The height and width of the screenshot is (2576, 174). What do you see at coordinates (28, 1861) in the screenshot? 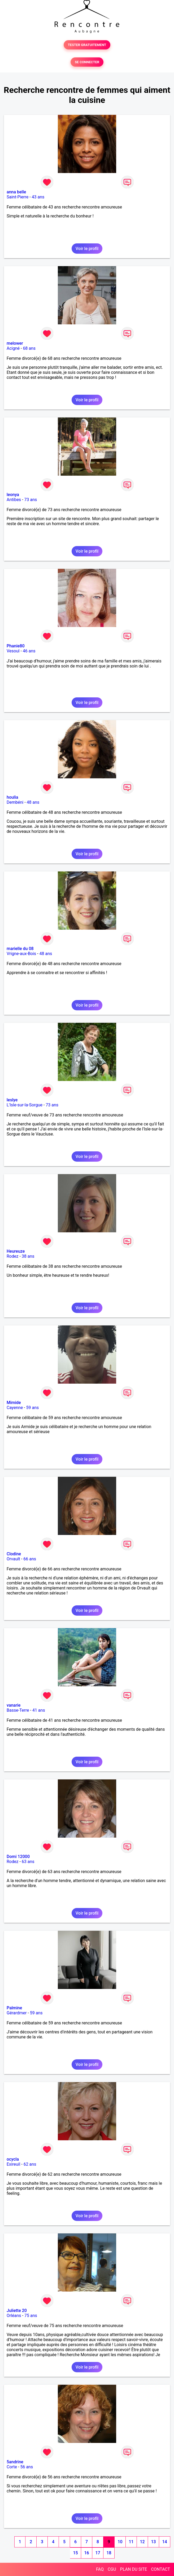
I see `63 ans` at bounding box center [28, 1861].